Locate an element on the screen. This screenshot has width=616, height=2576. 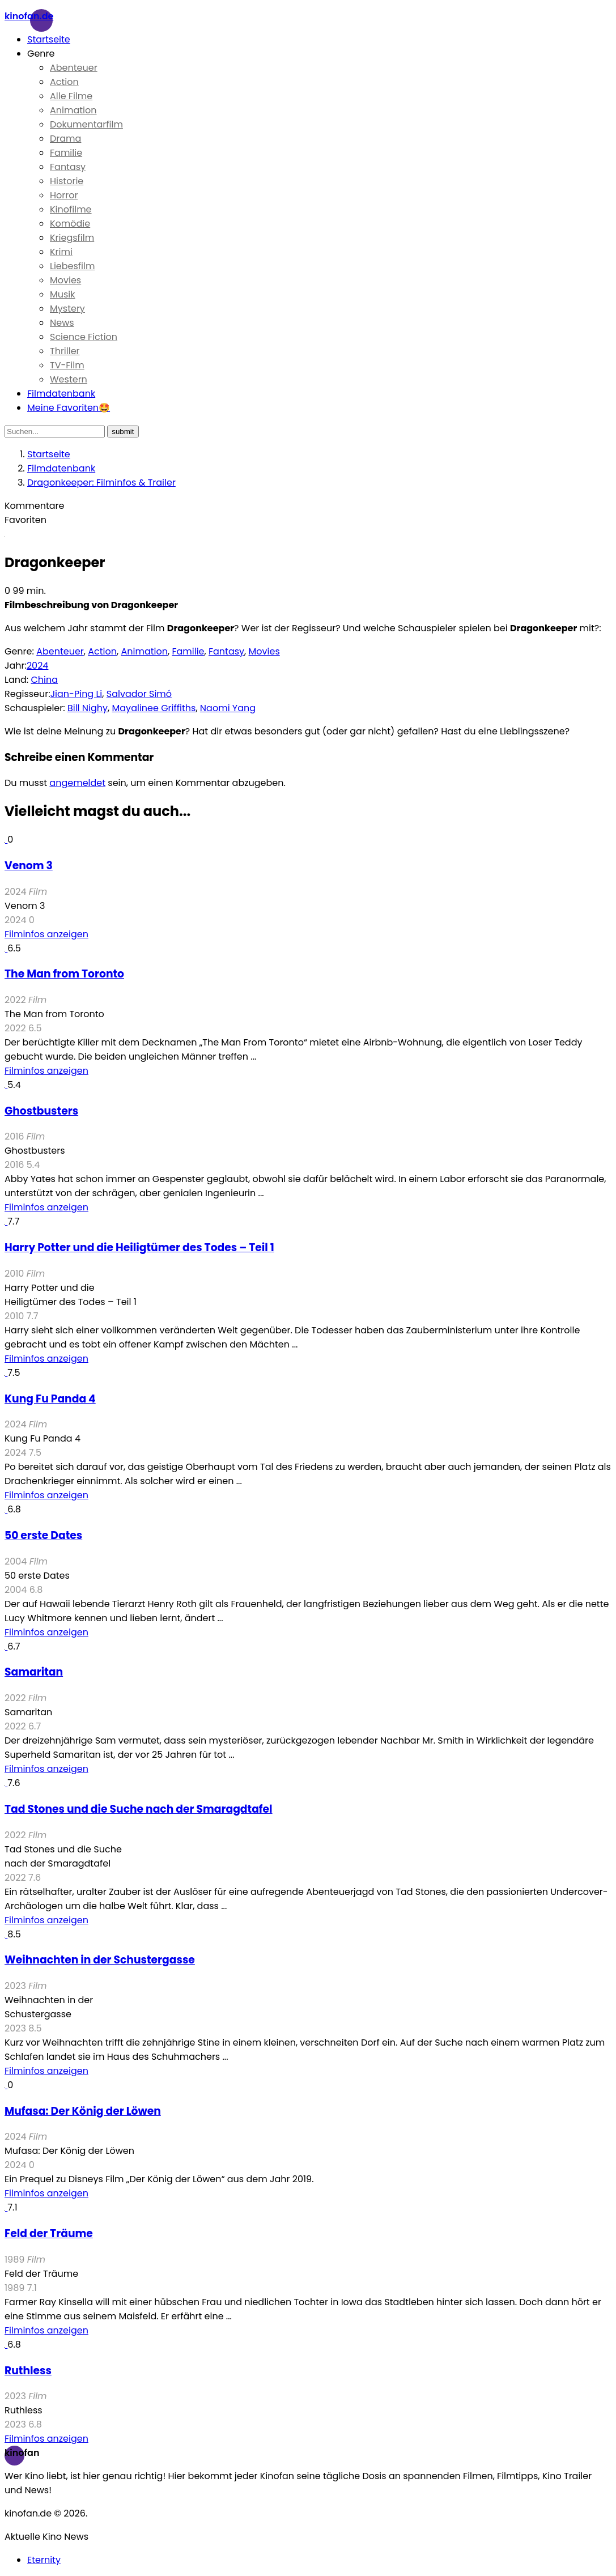
Filminfos anzeigen is located at coordinates (46, 934).